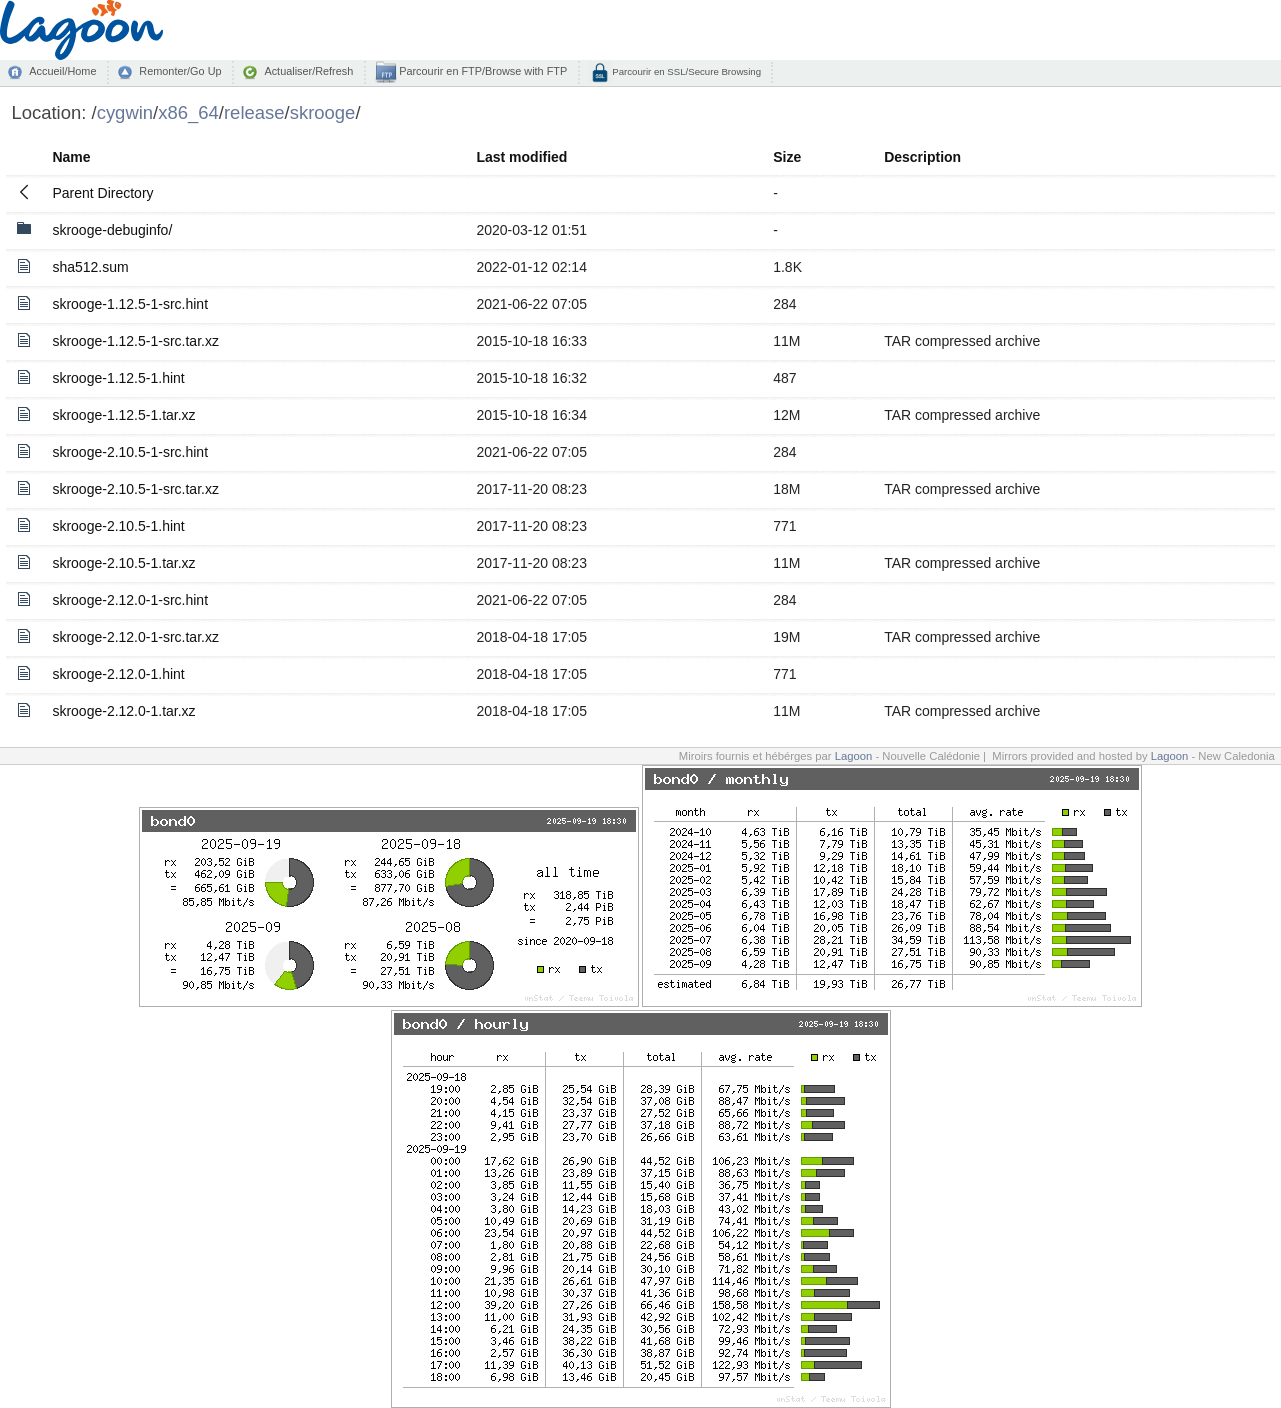 This screenshot has height=1408, width=1281. Describe the element at coordinates (118, 526) in the screenshot. I see `skrooge-2.10.5-1.hint` at that location.